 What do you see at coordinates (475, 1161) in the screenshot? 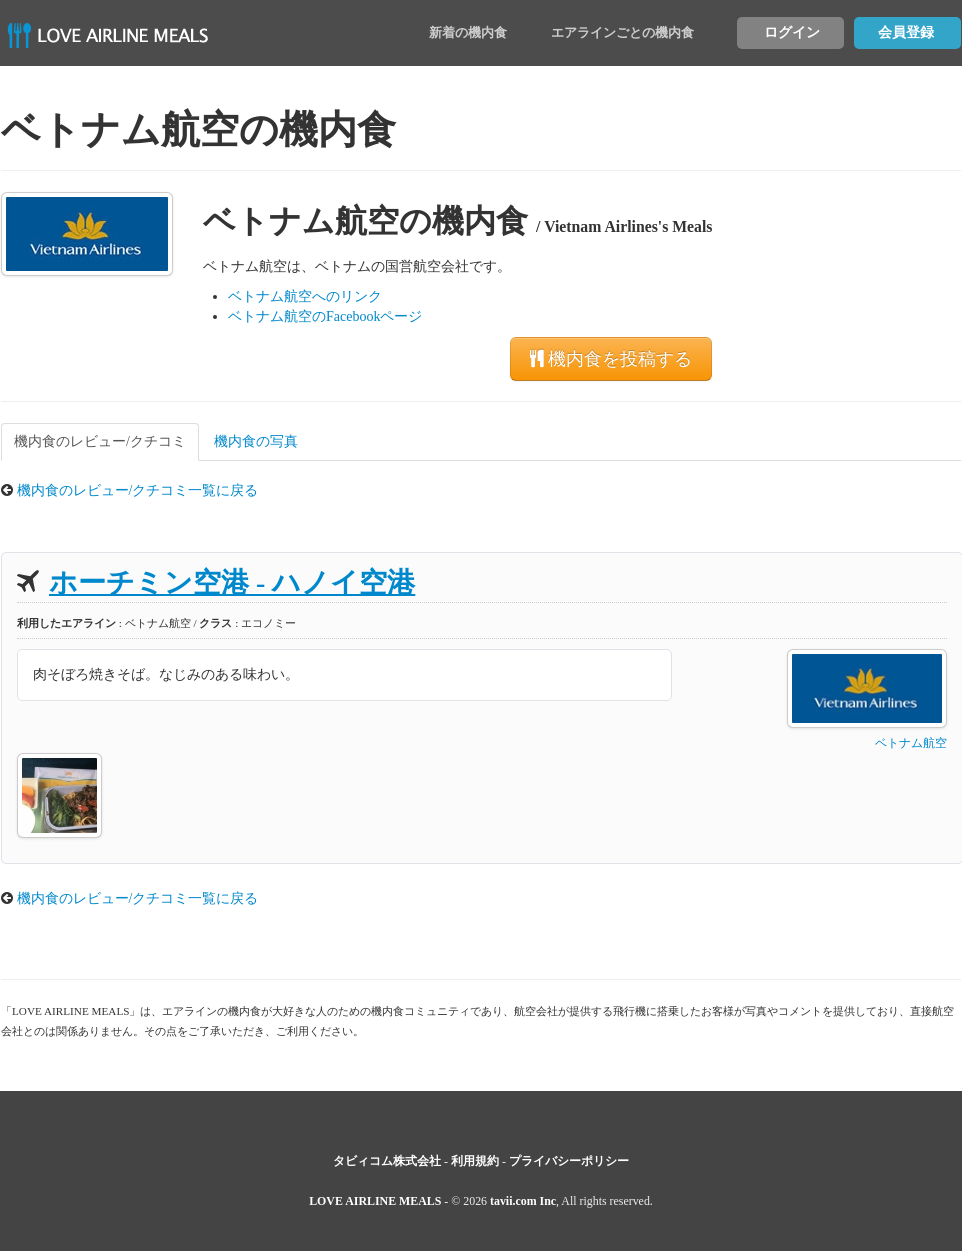
I see `利用規約` at bounding box center [475, 1161].